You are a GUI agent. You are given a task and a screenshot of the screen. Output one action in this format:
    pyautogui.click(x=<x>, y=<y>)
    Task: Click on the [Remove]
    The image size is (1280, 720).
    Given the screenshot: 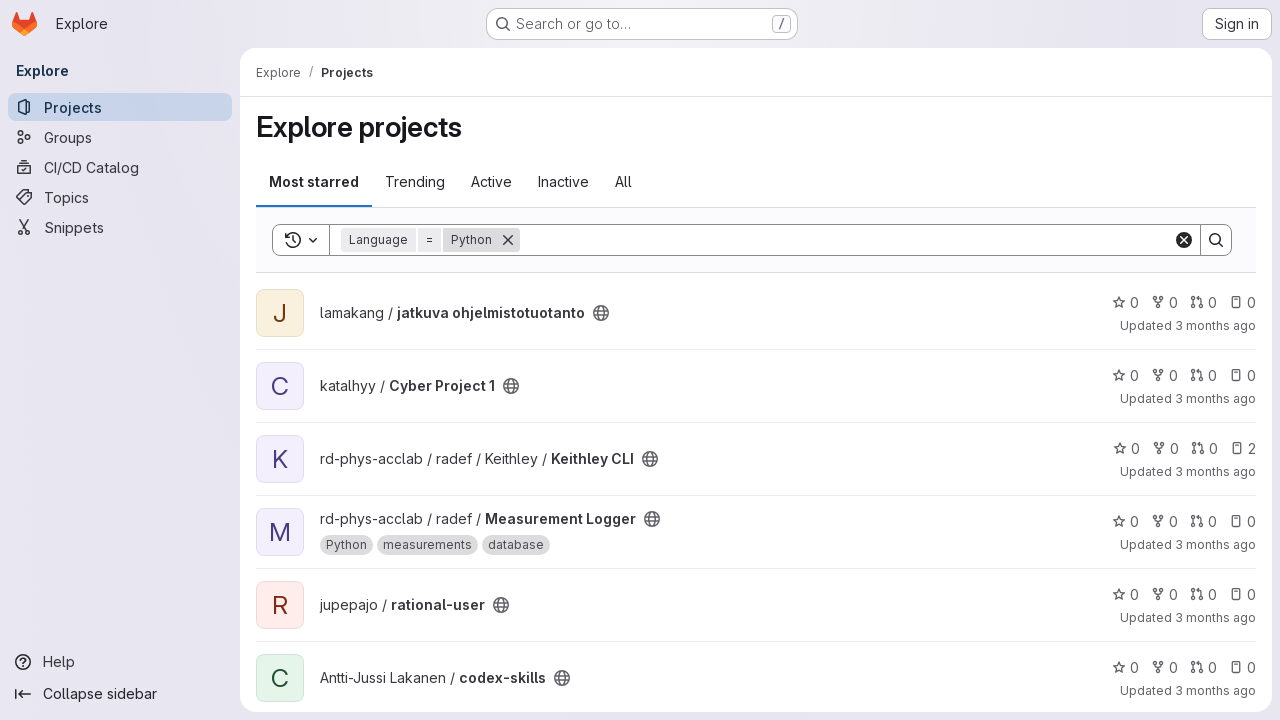 What is the action you would take?
    pyautogui.click(x=508, y=240)
    